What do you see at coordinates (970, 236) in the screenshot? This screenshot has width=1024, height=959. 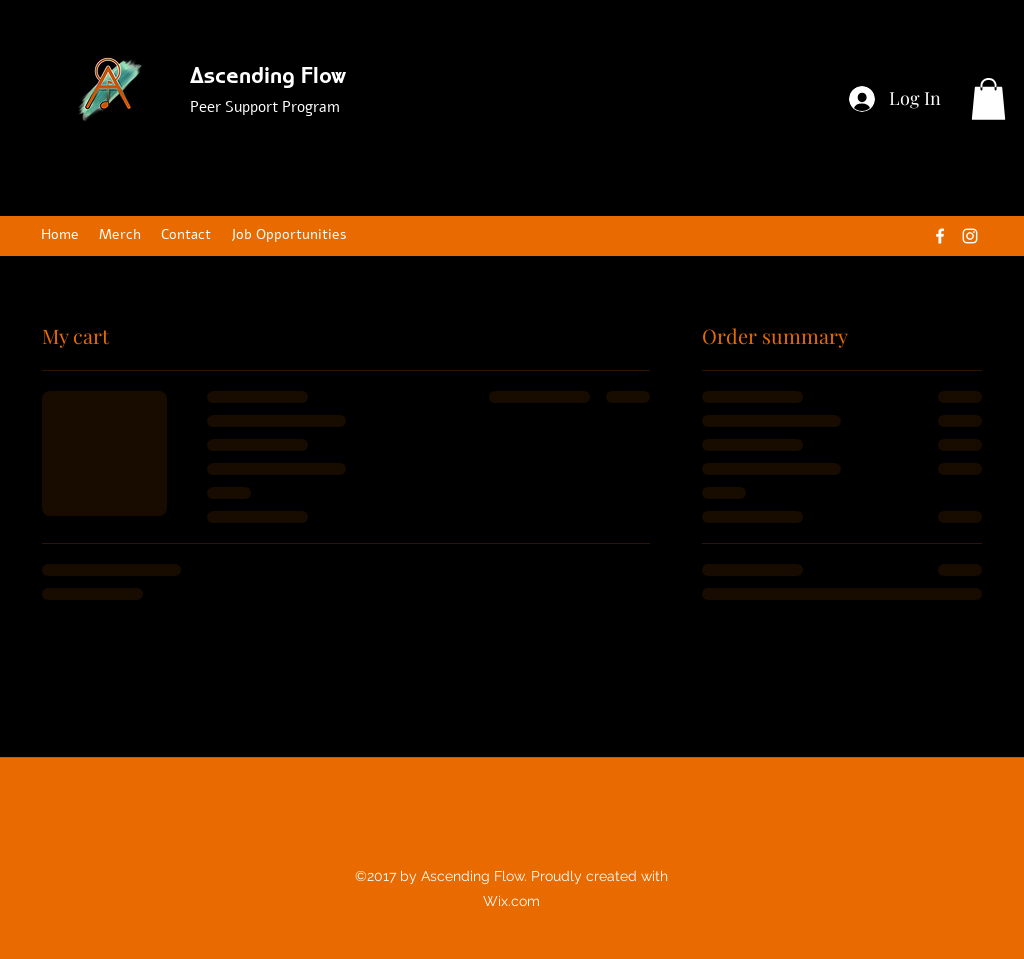 I see `[Instagram]` at bounding box center [970, 236].